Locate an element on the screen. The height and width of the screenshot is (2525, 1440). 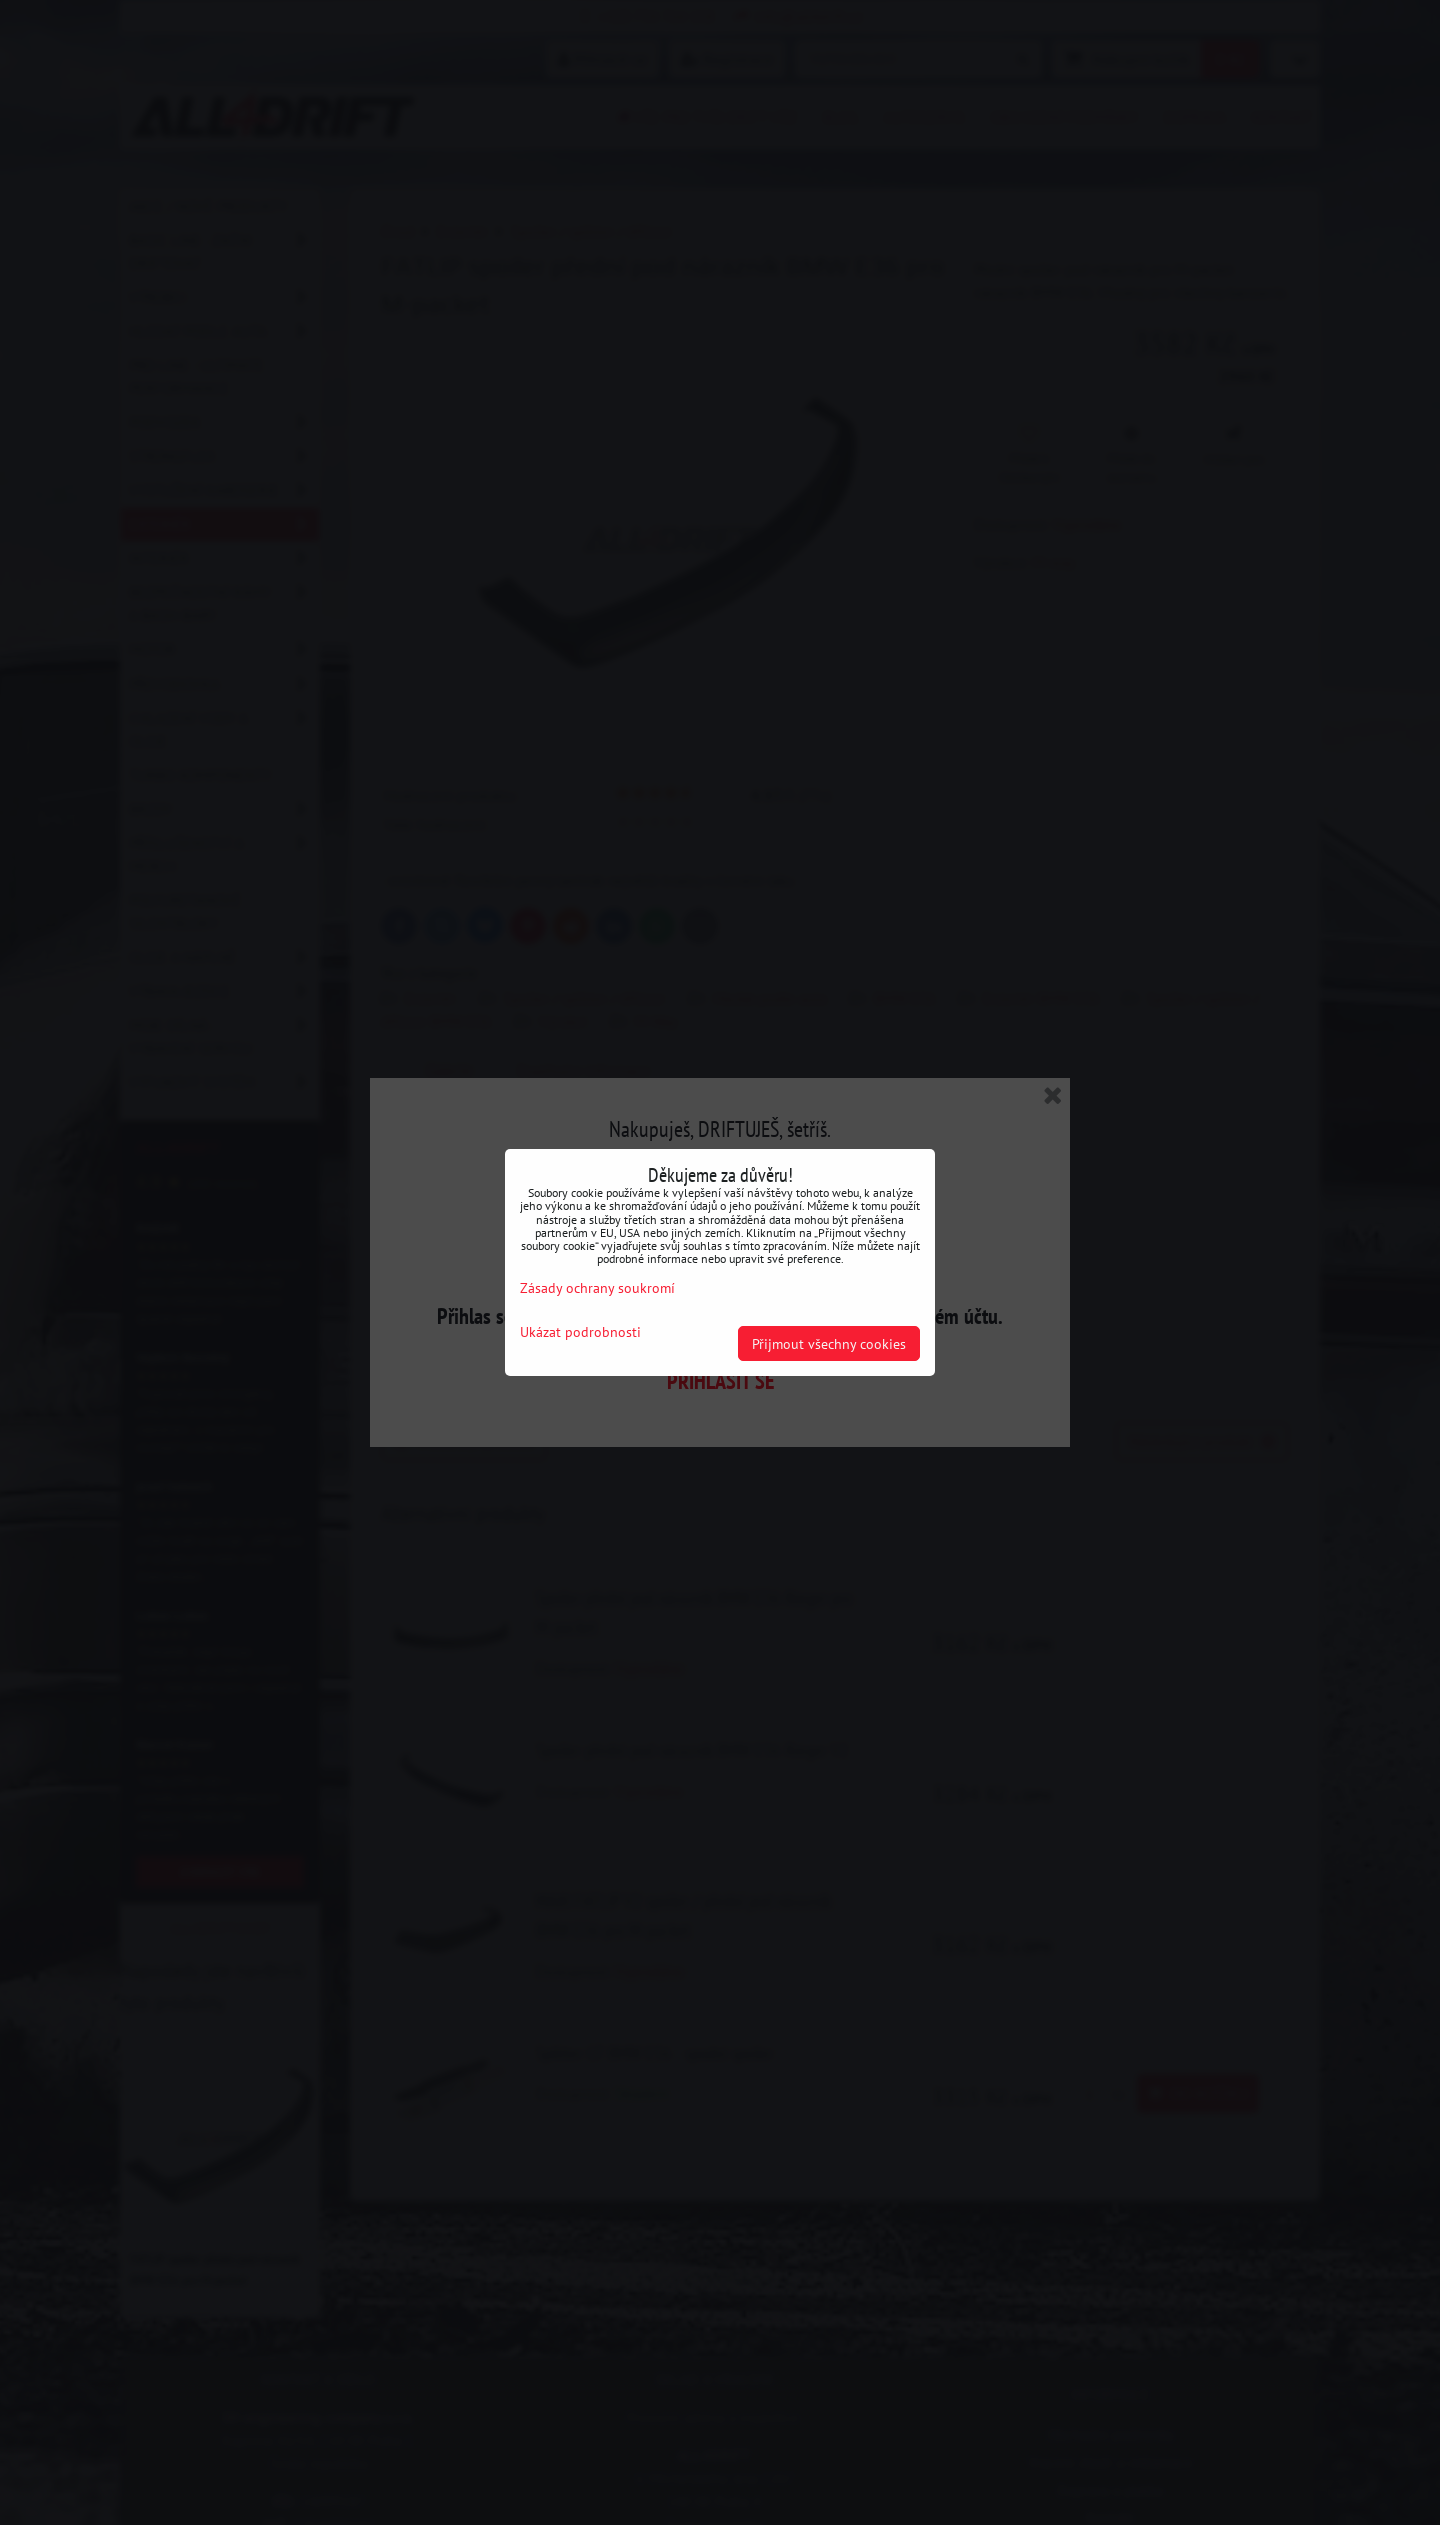
Ukázat podrobnosti is located at coordinates (580, 1332).